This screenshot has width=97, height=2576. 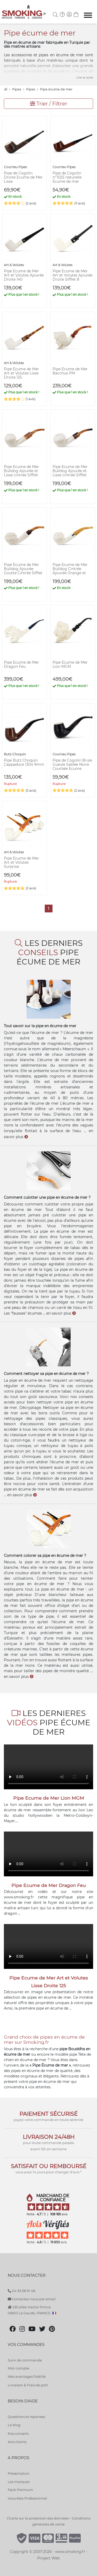 I want to click on Pipe Ecume de Mer Bacchus PM, so click(x=70, y=371).